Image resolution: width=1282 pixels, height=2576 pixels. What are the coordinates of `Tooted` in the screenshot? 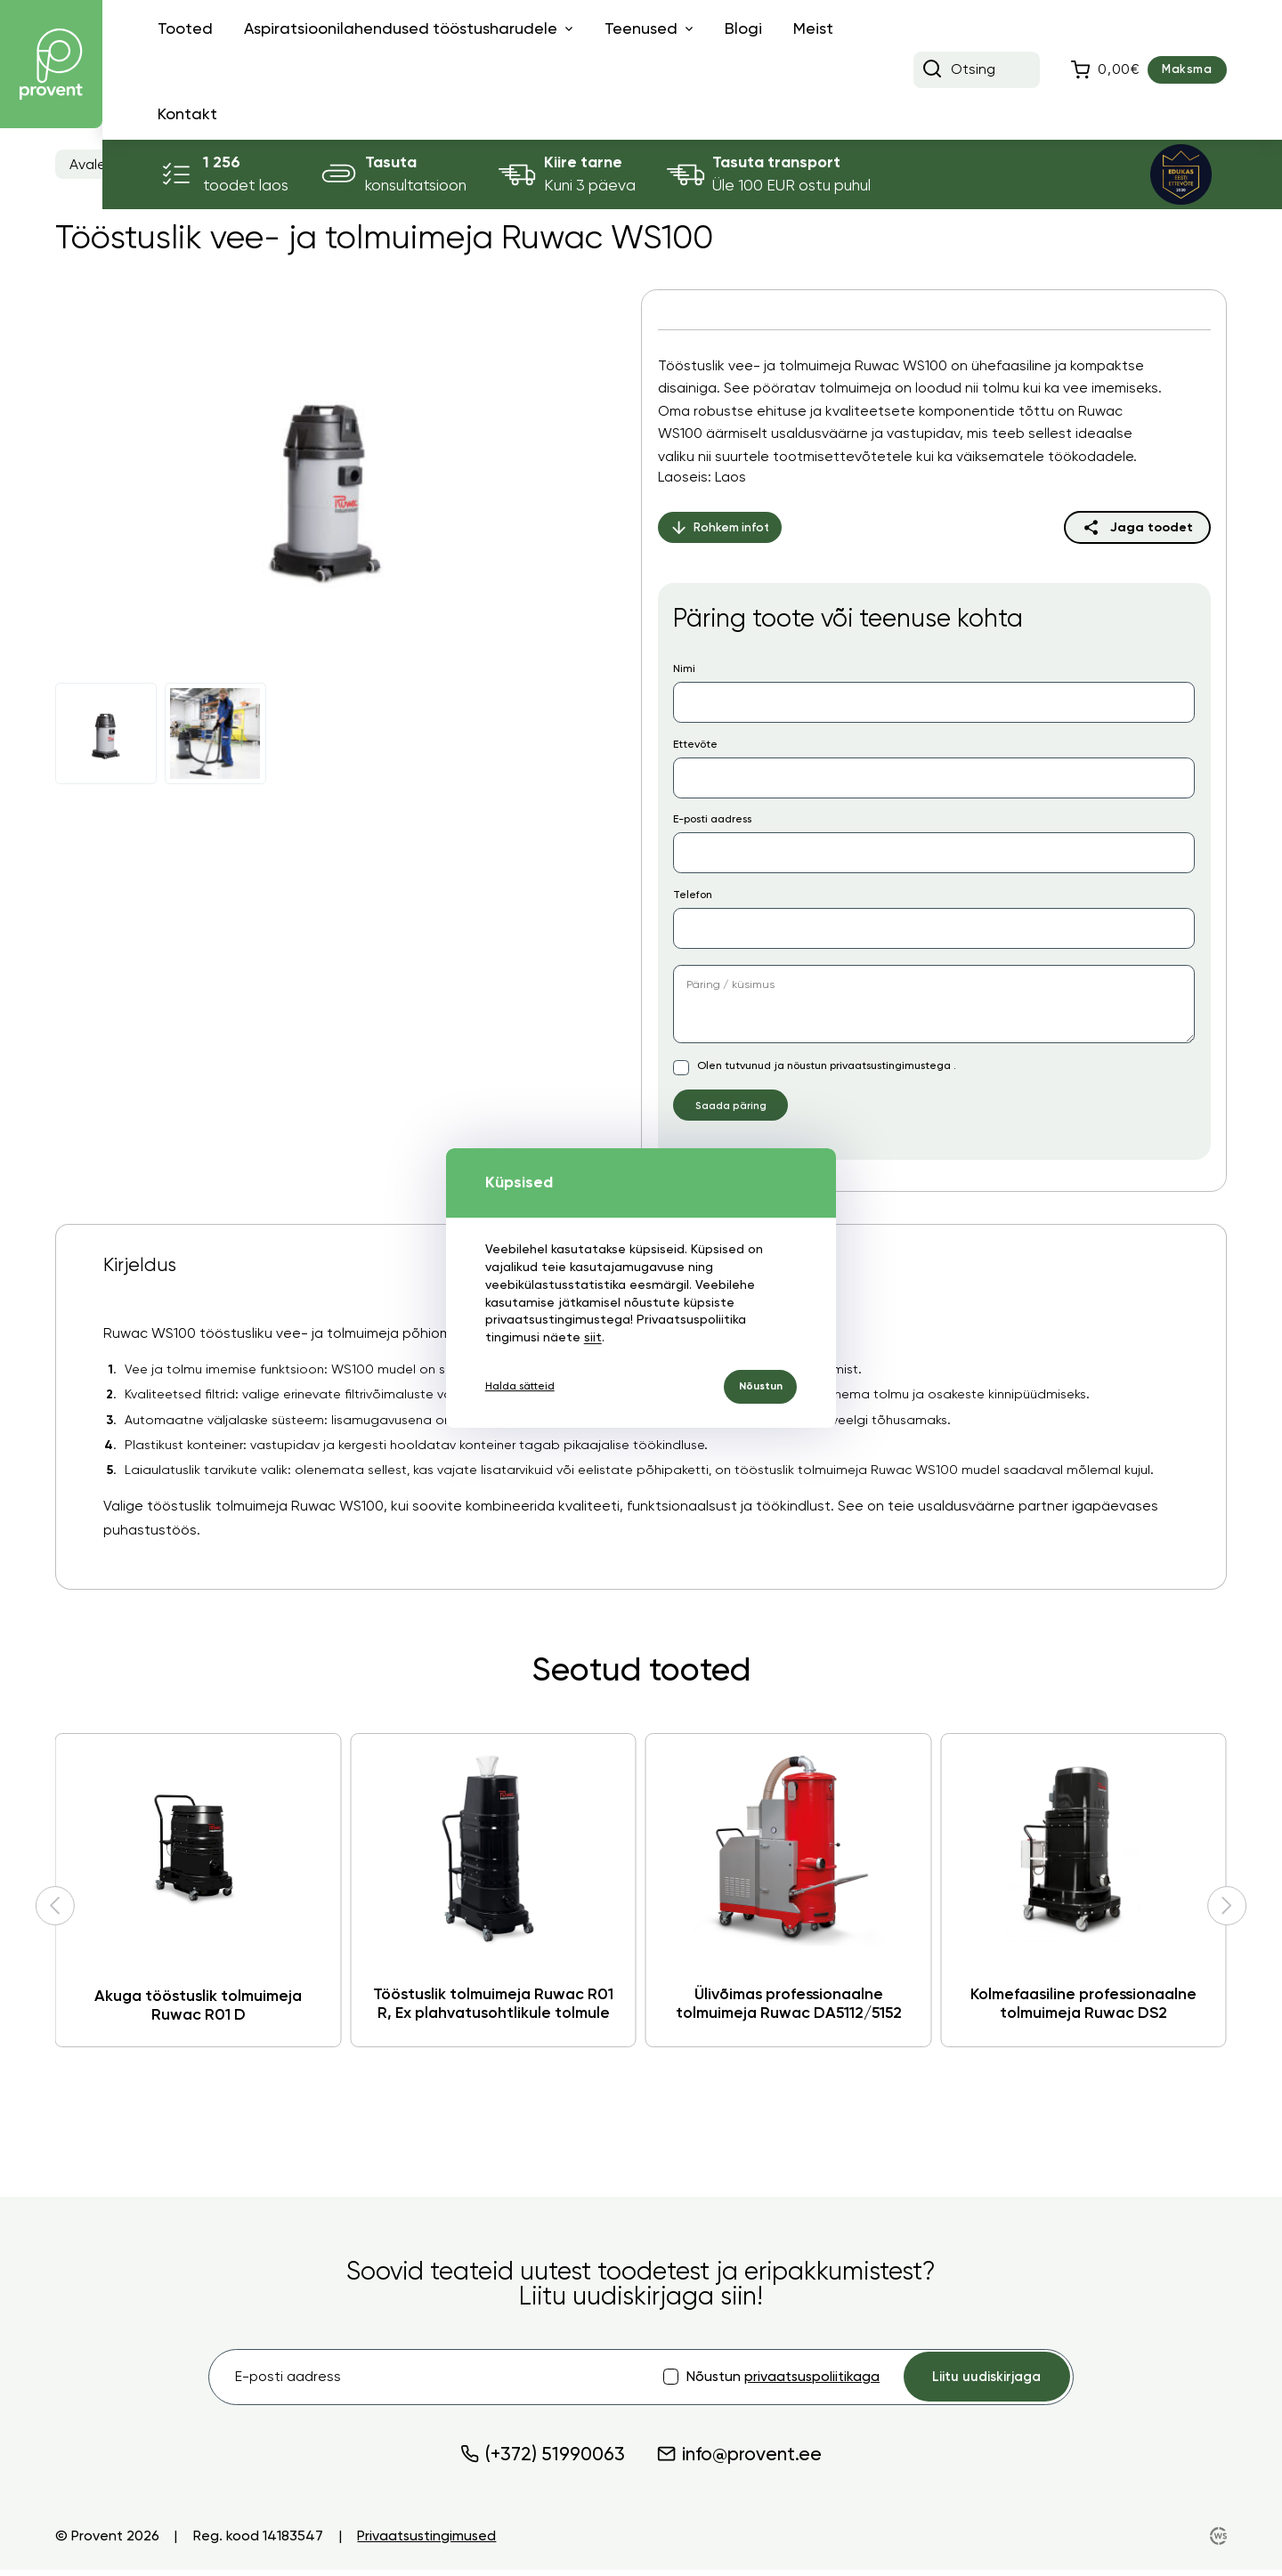 It's located at (185, 28).